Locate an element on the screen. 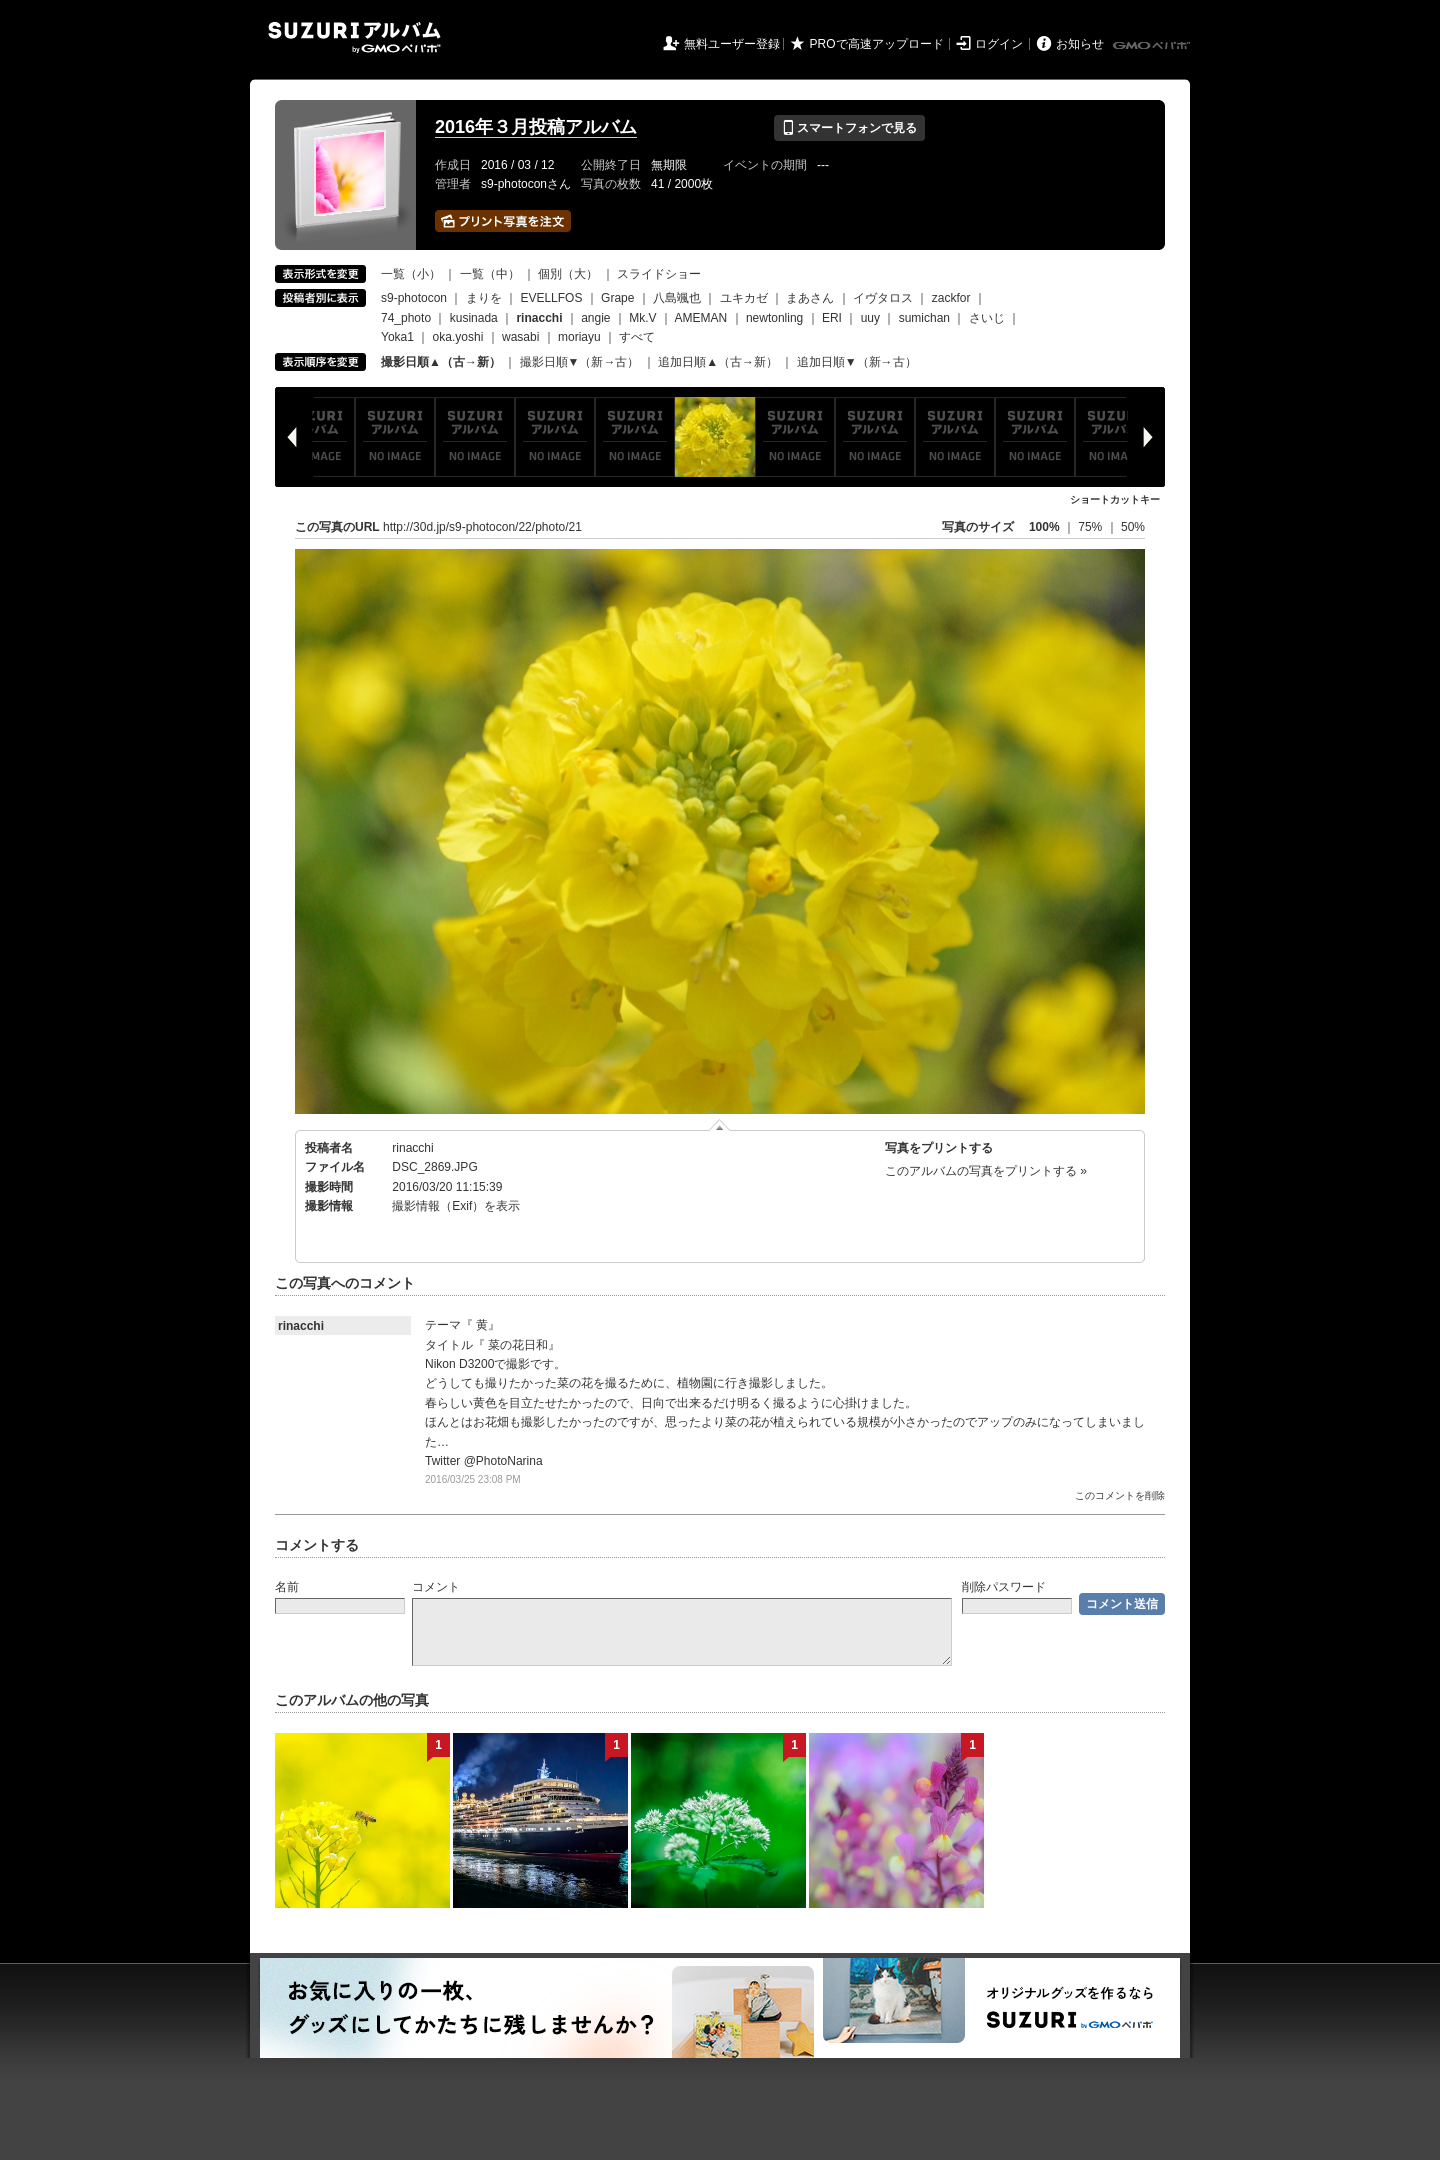  sumichan is located at coordinates (924, 318).